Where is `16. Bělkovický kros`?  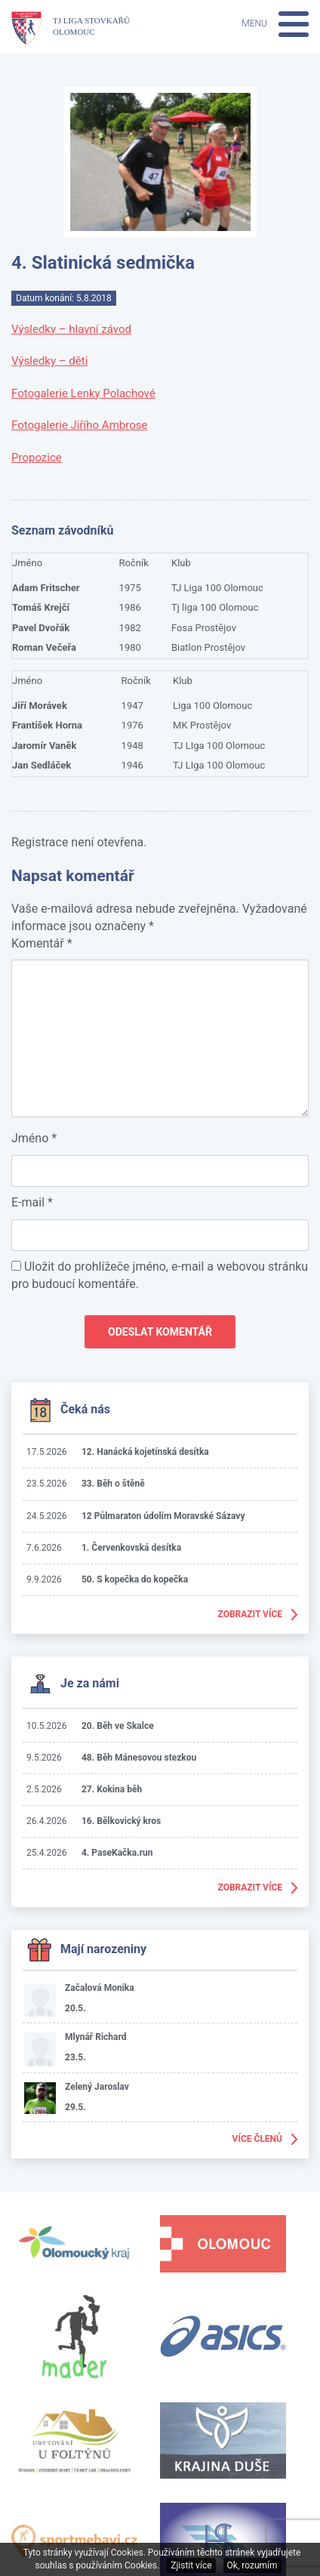
16. Bělkovický kros is located at coordinates (121, 1821).